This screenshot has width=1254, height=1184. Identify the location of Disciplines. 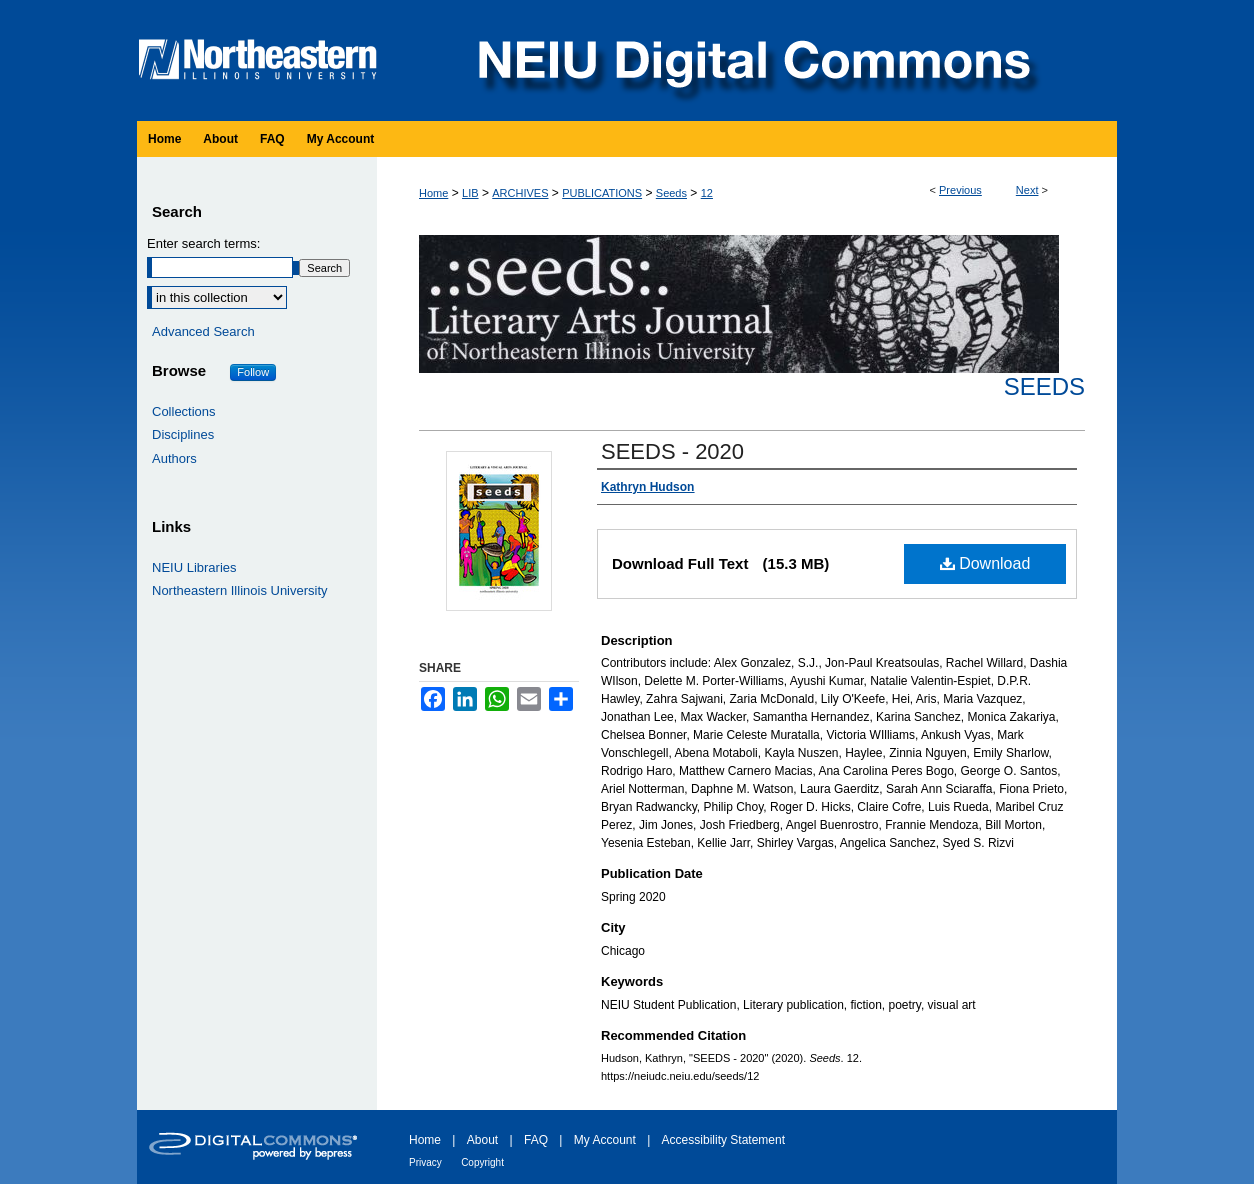
(183, 434).